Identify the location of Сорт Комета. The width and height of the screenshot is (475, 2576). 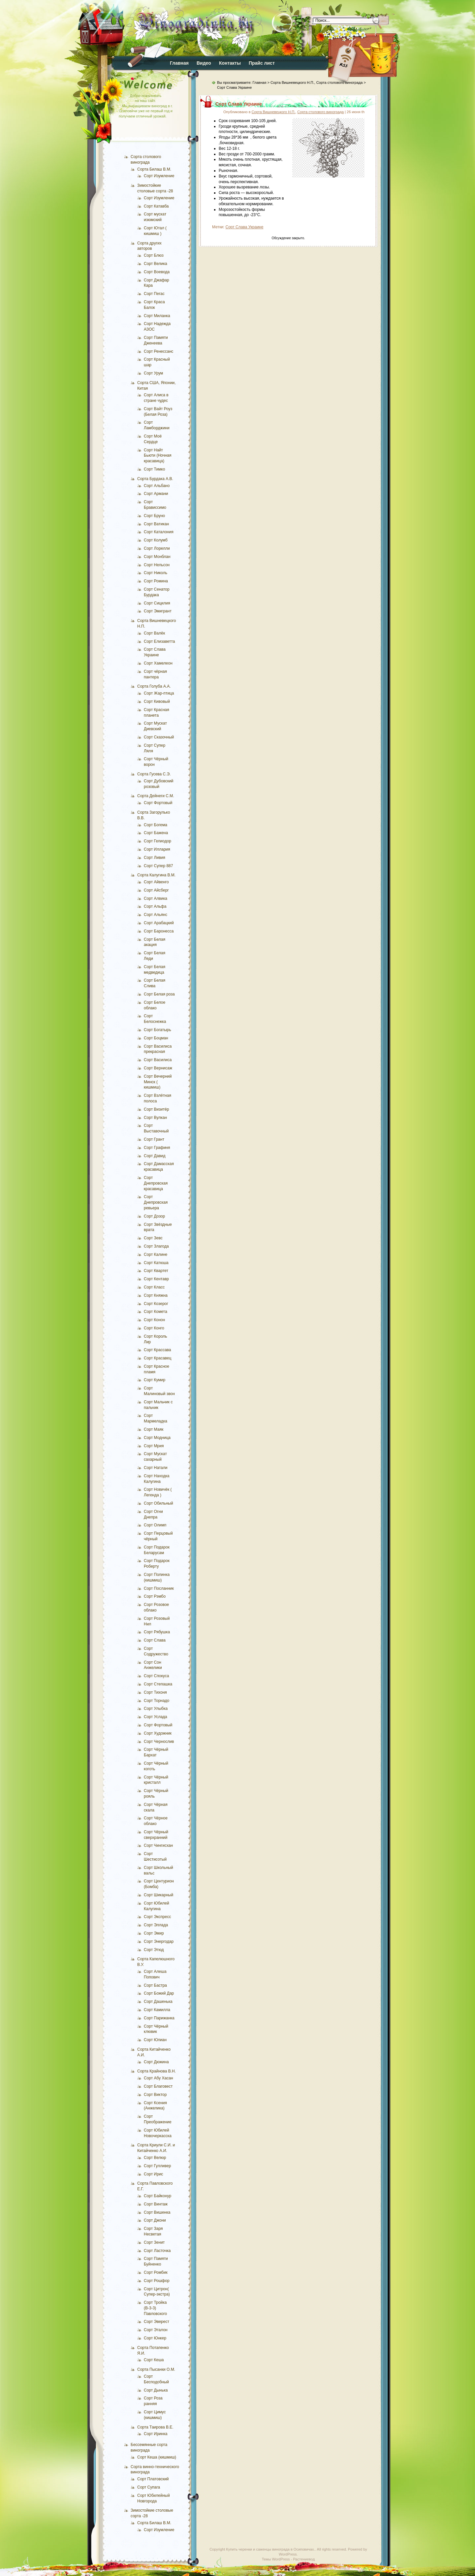
(155, 1311).